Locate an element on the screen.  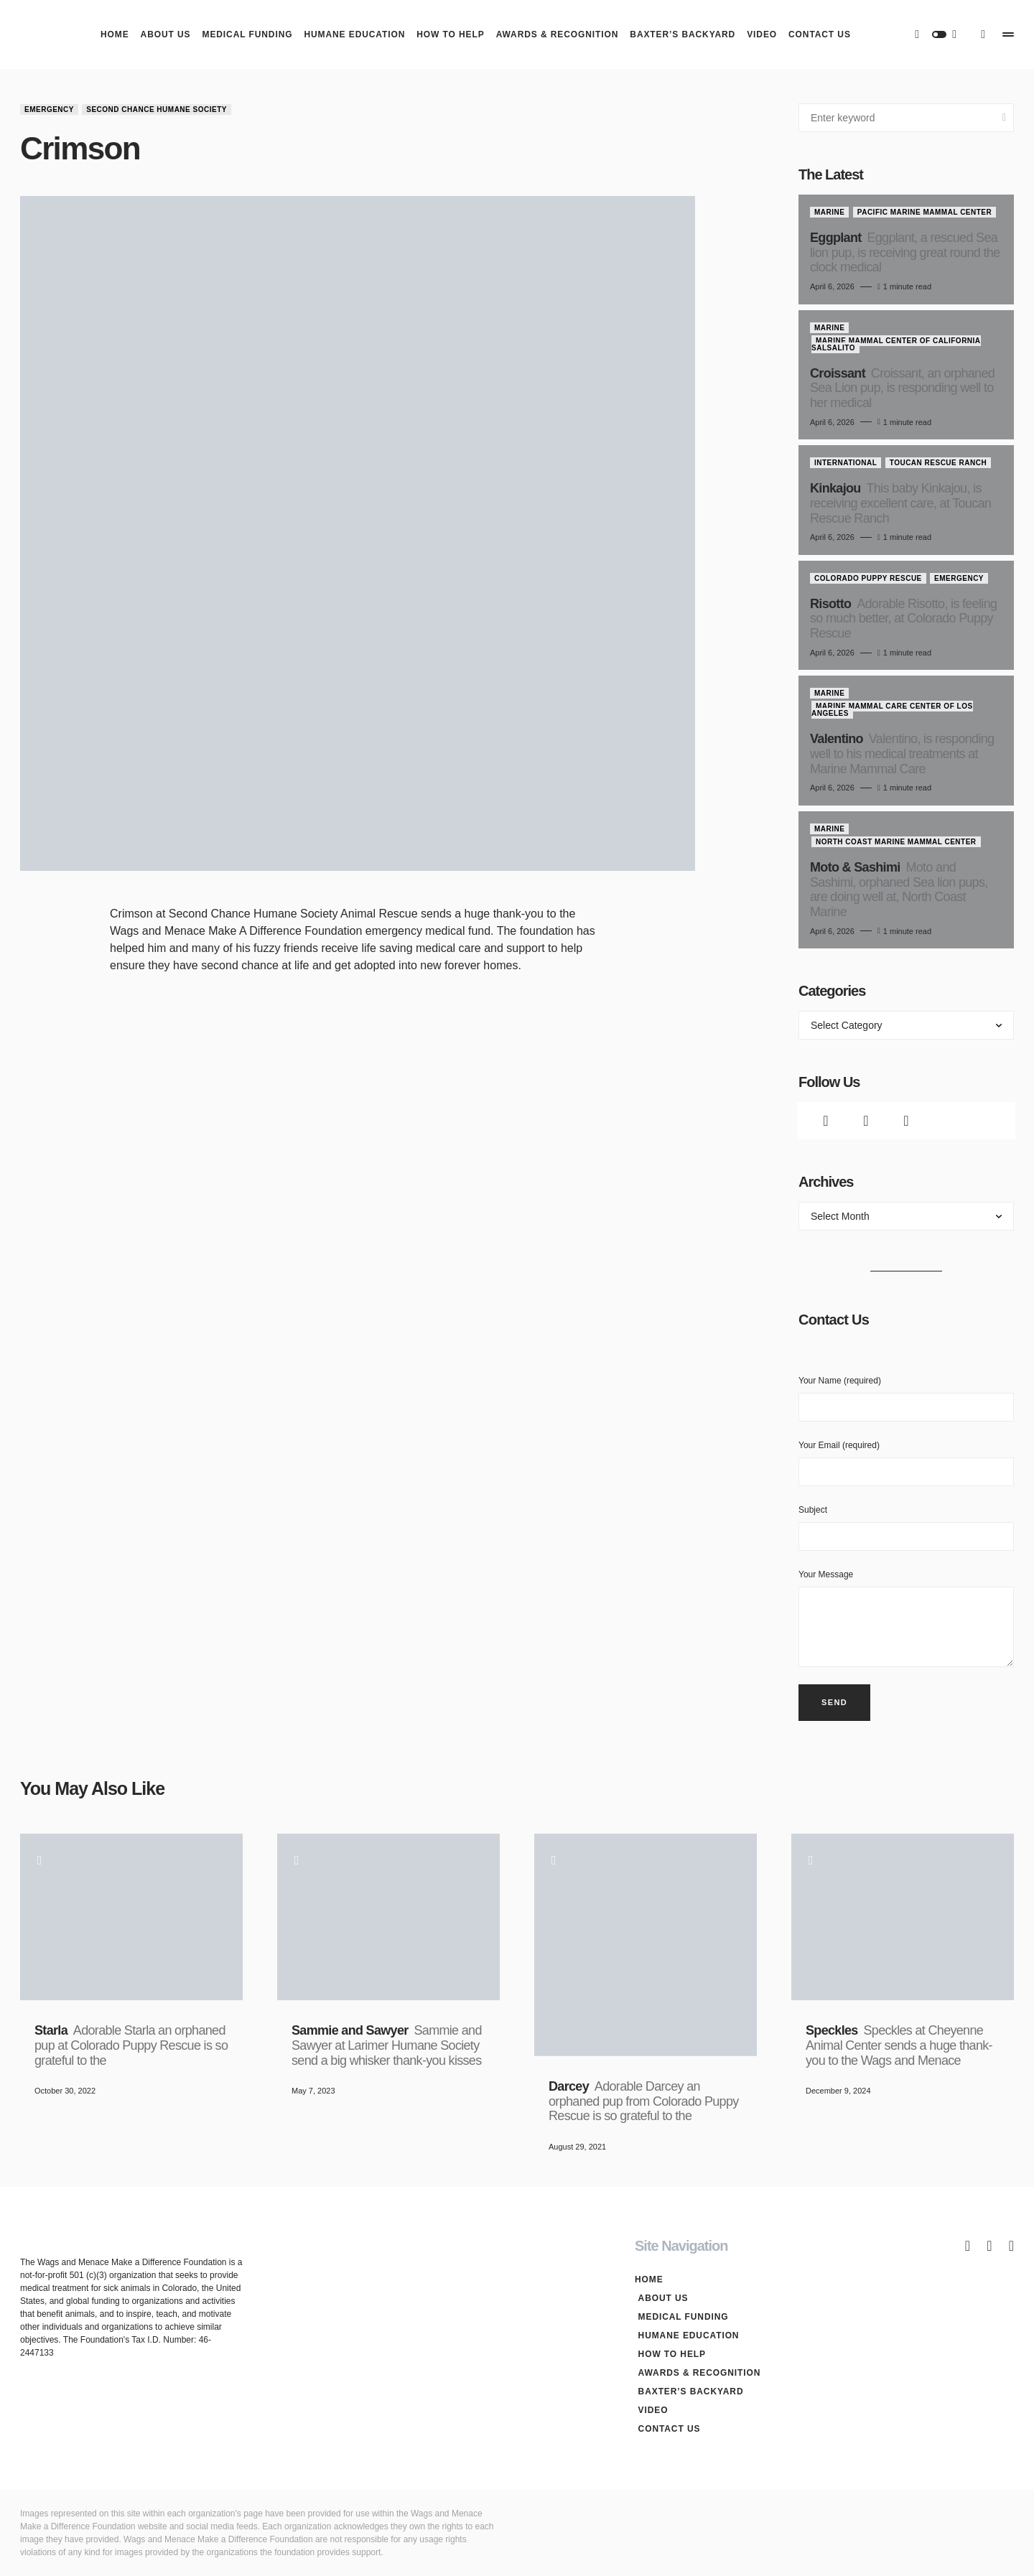
Home is located at coordinates (649, 2279).